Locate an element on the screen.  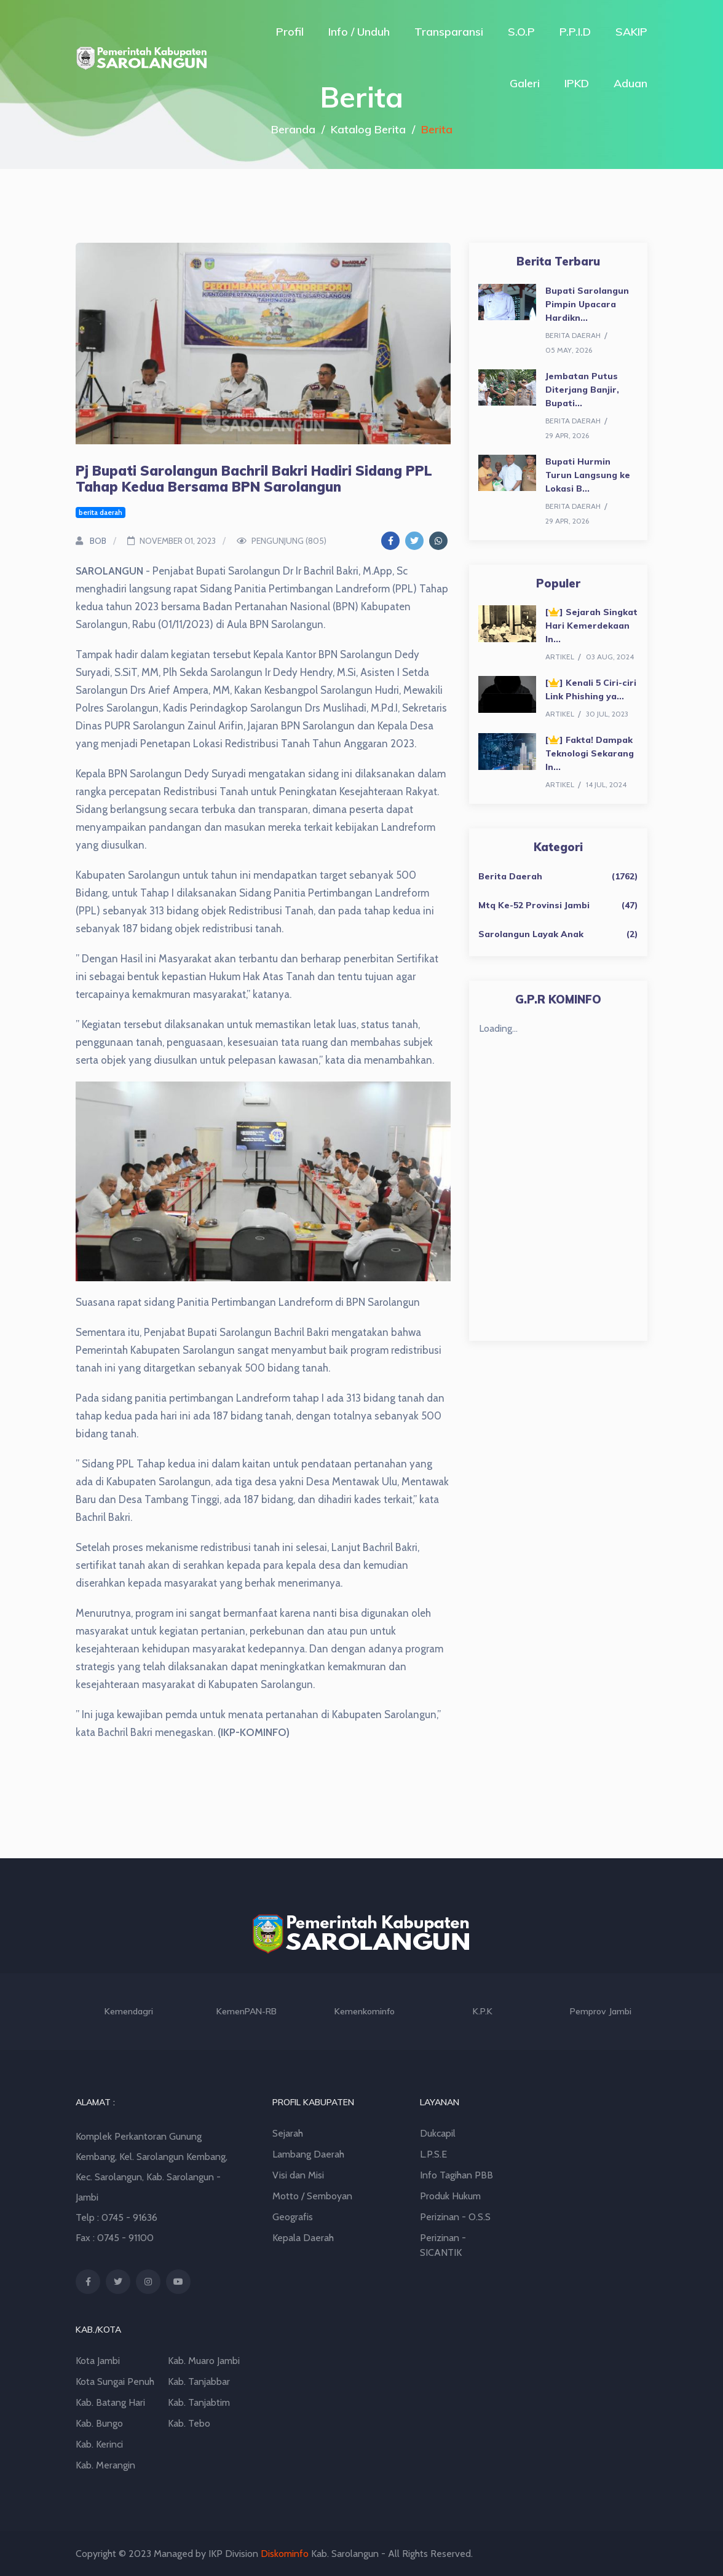
P.P.I.D is located at coordinates (575, 32).